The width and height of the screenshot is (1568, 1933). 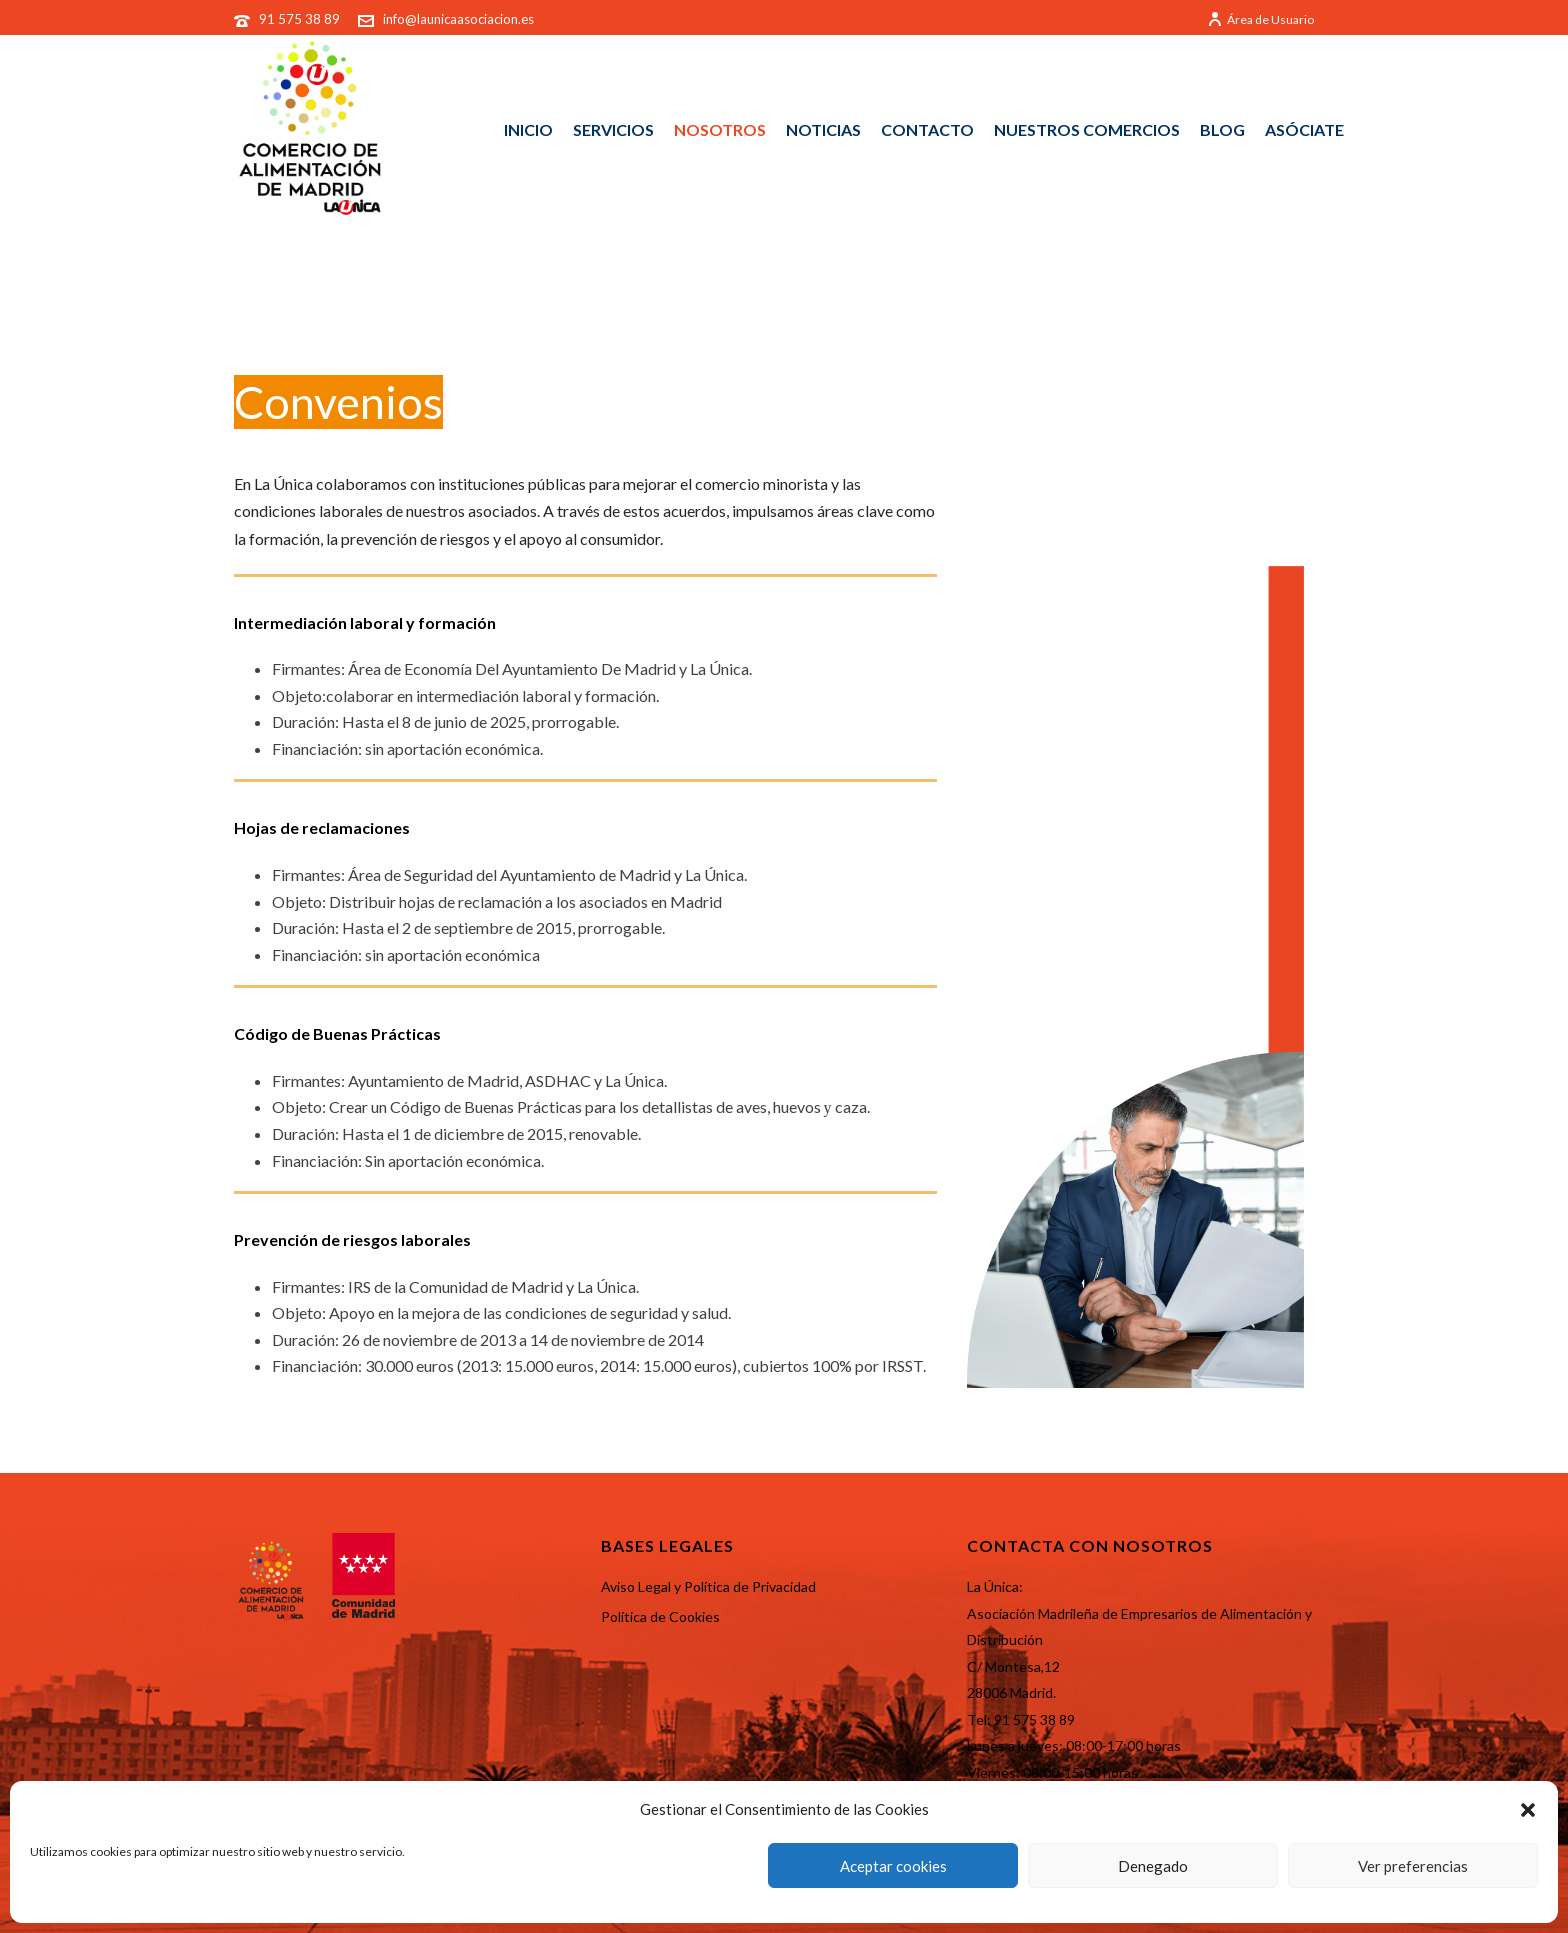 What do you see at coordinates (1087, 129) in the screenshot?
I see `NUESTROS COMERCIOS` at bounding box center [1087, 129].